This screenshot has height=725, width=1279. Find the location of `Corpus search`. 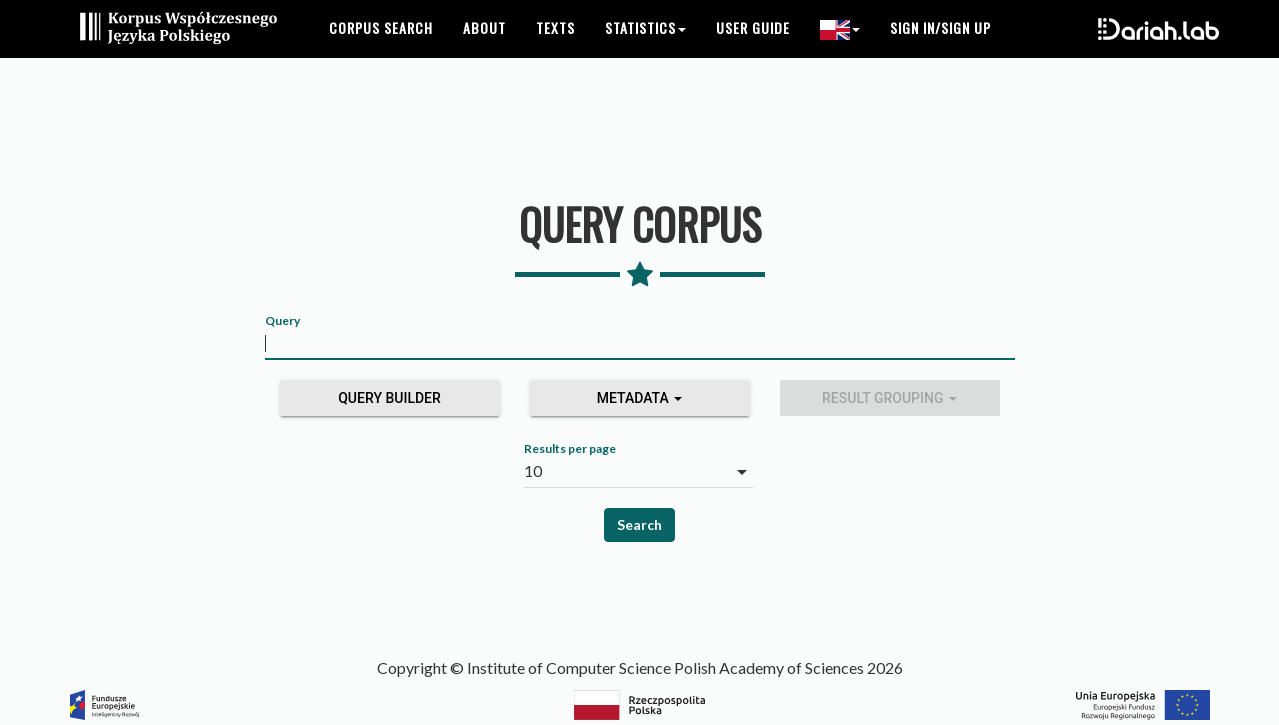

Corpus search is located at coordinates (381, 49).